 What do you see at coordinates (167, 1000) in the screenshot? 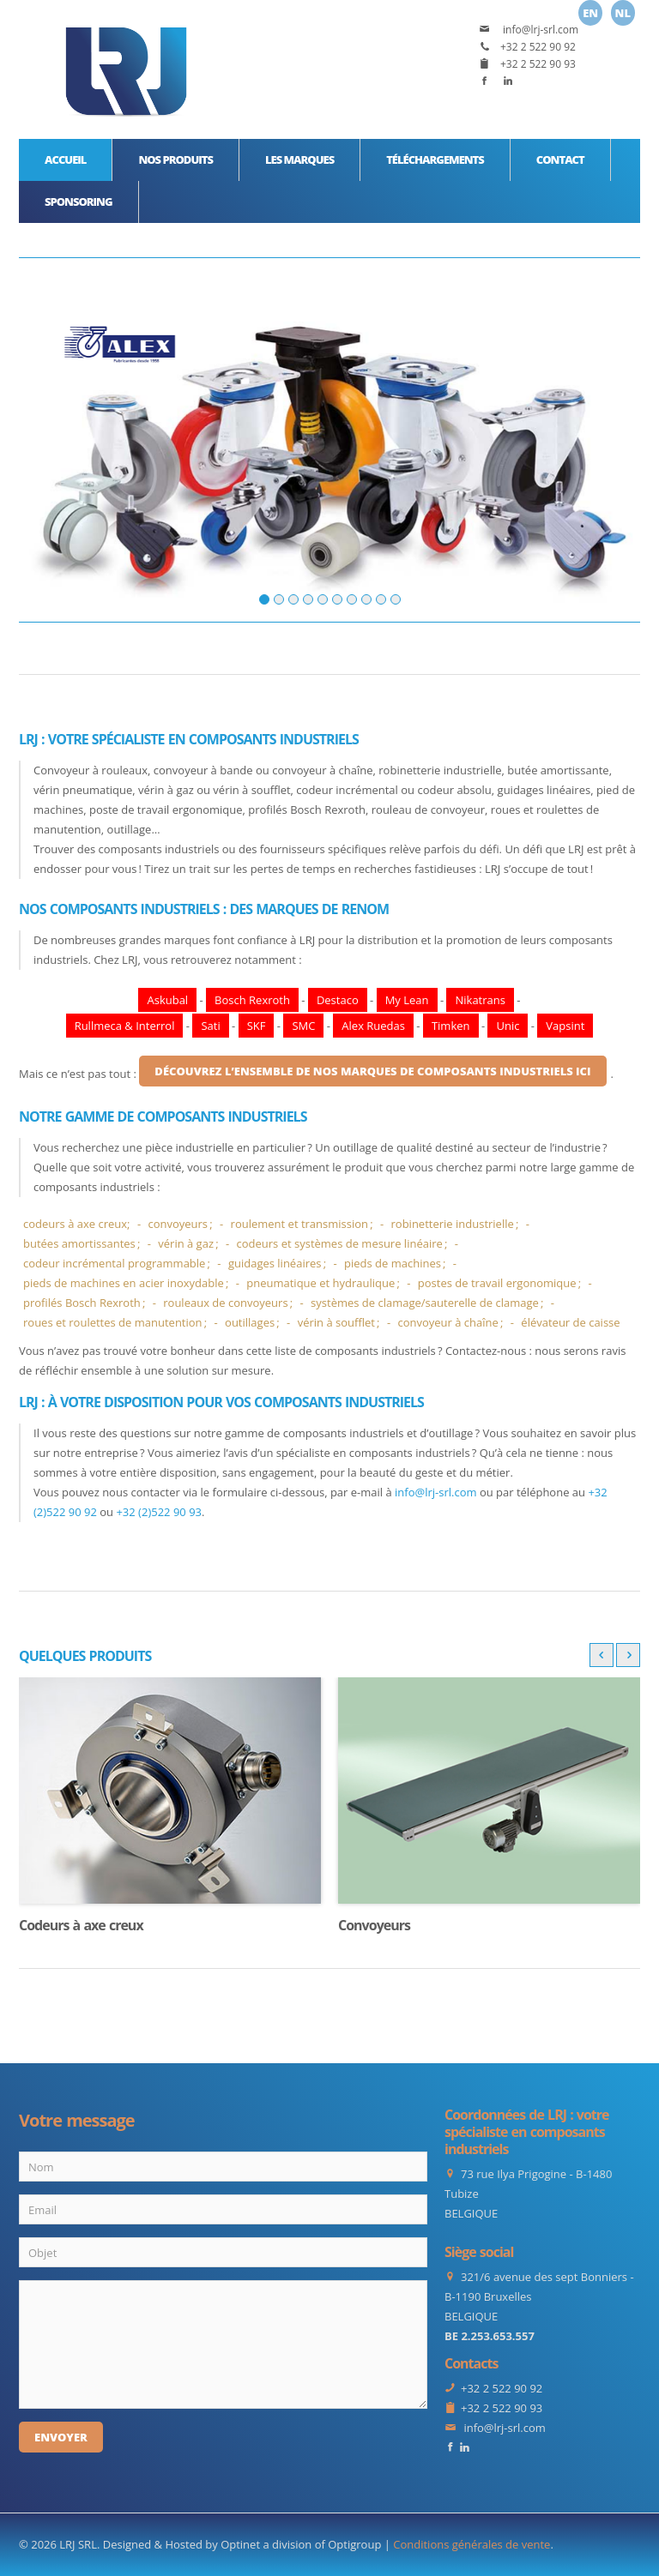
I see `Askubal` at bounding box center [167, 1000].